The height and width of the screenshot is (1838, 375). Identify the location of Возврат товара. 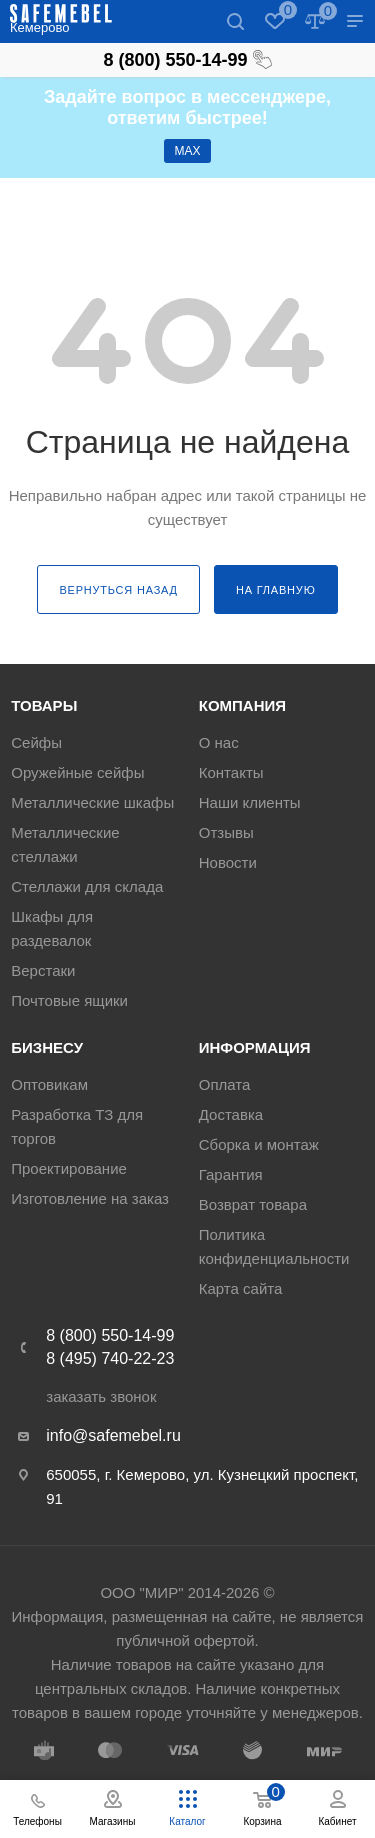
(253, 1204).